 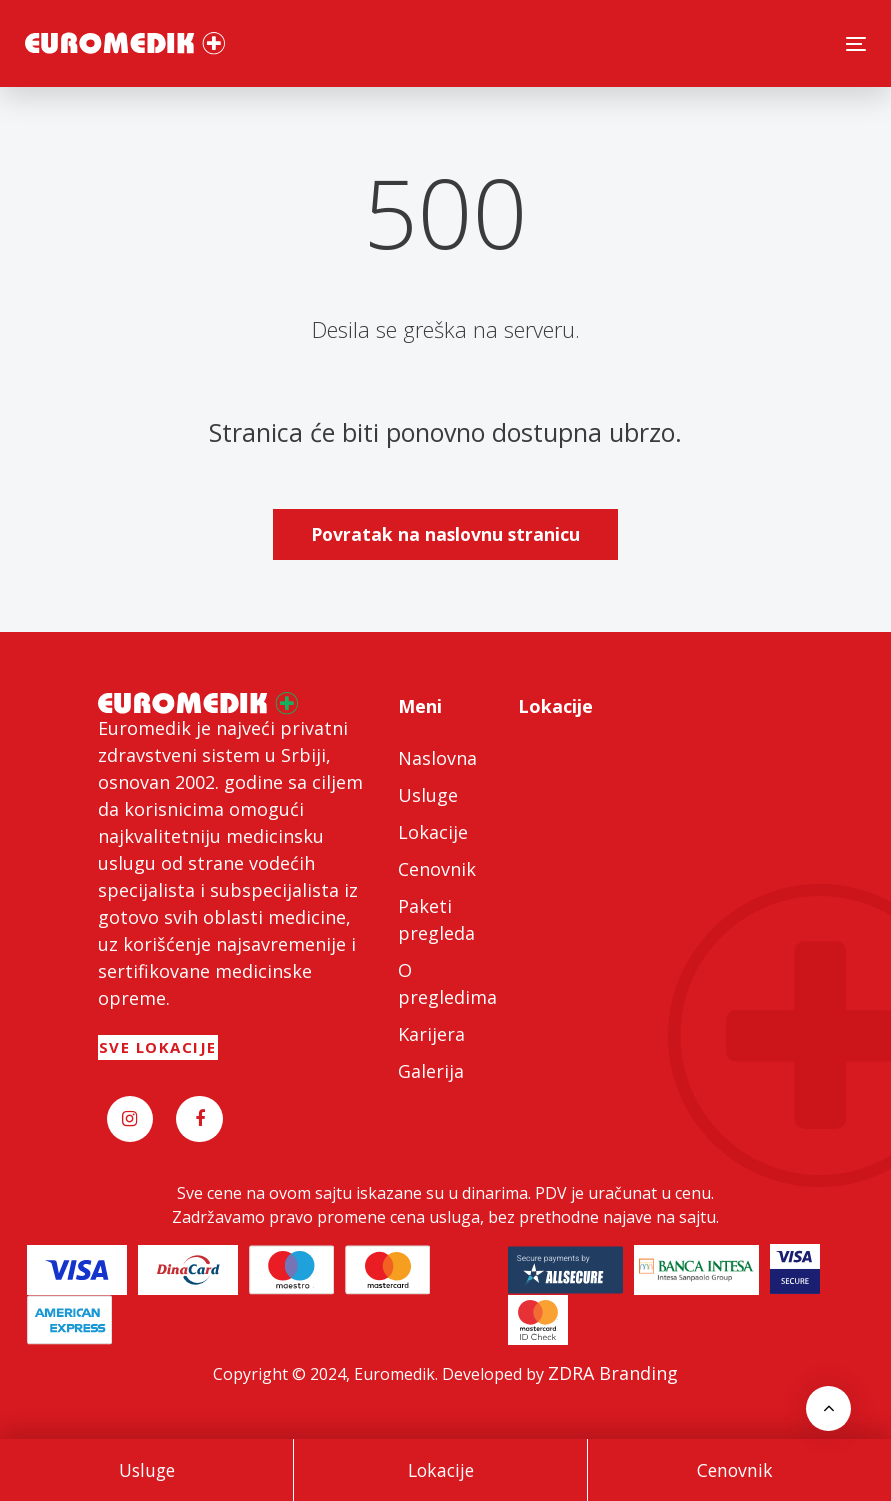 What do you see at coordinates (445, 534) in the screenshot?
I see `Povratak na naslovnu stranicu` at bounding box center [445, 534].